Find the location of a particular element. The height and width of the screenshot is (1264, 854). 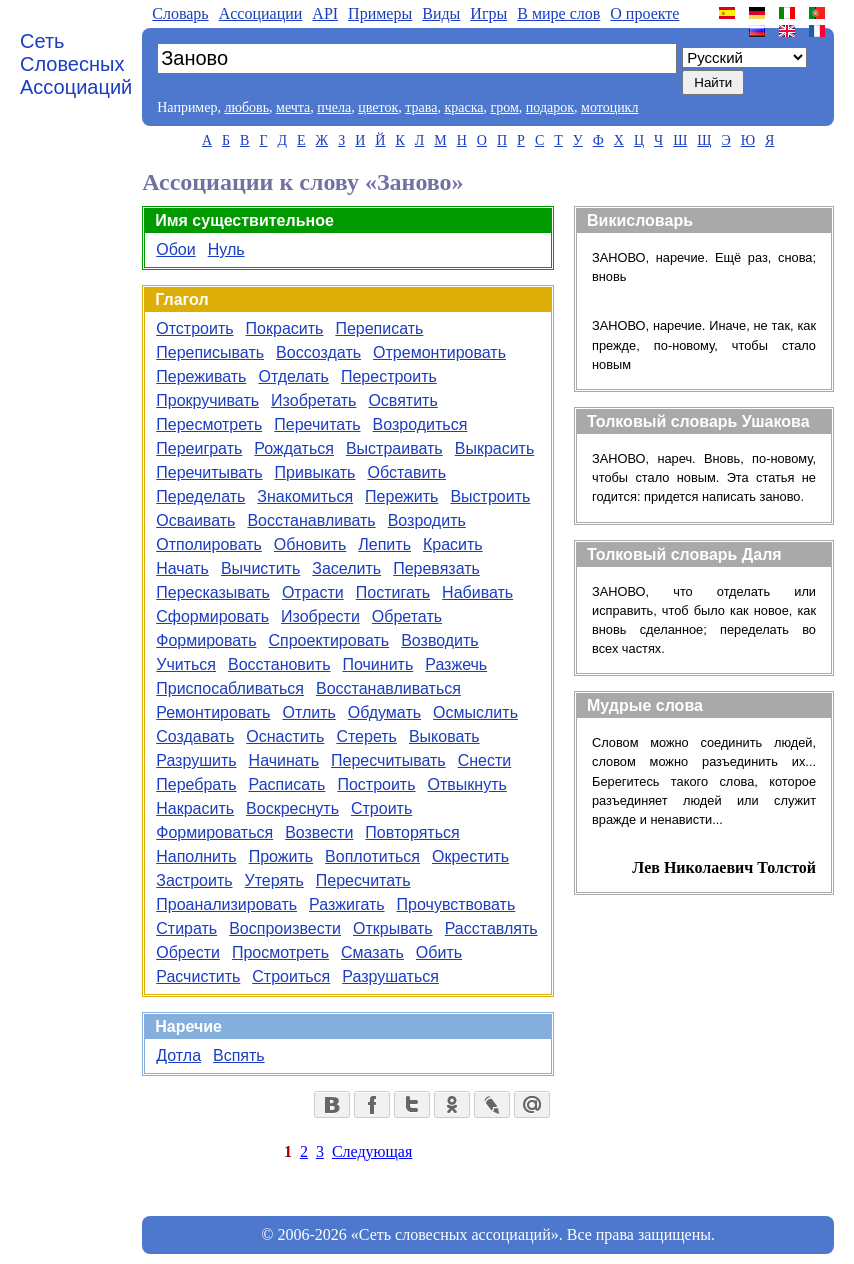

Воспроизвести is located at coordinates (285, 928).